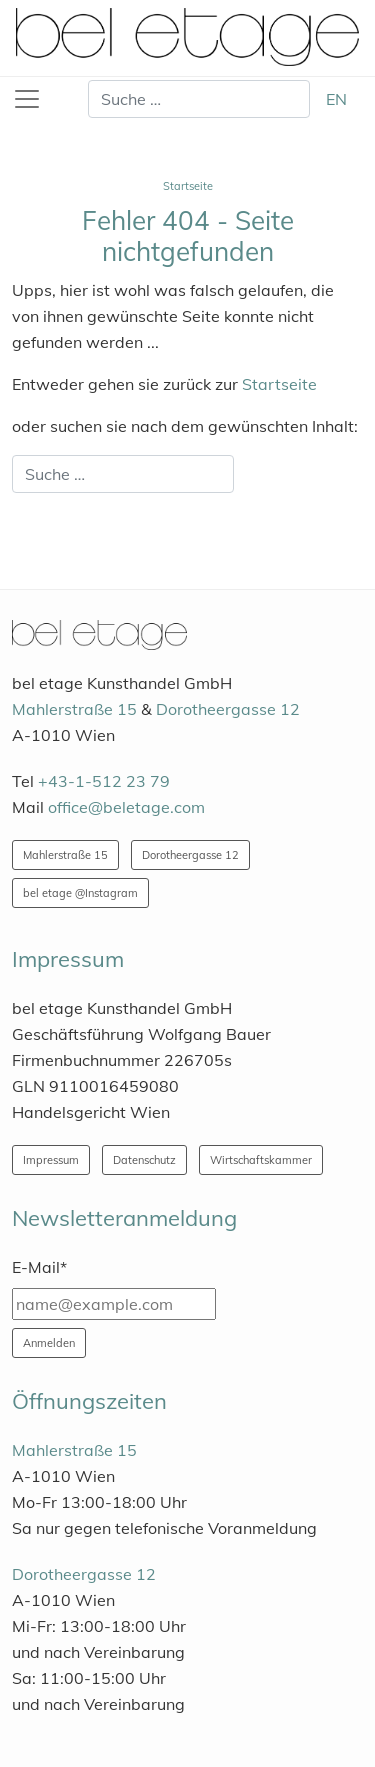  I want to click on Mahlerstraße 15, so click(74, 709).